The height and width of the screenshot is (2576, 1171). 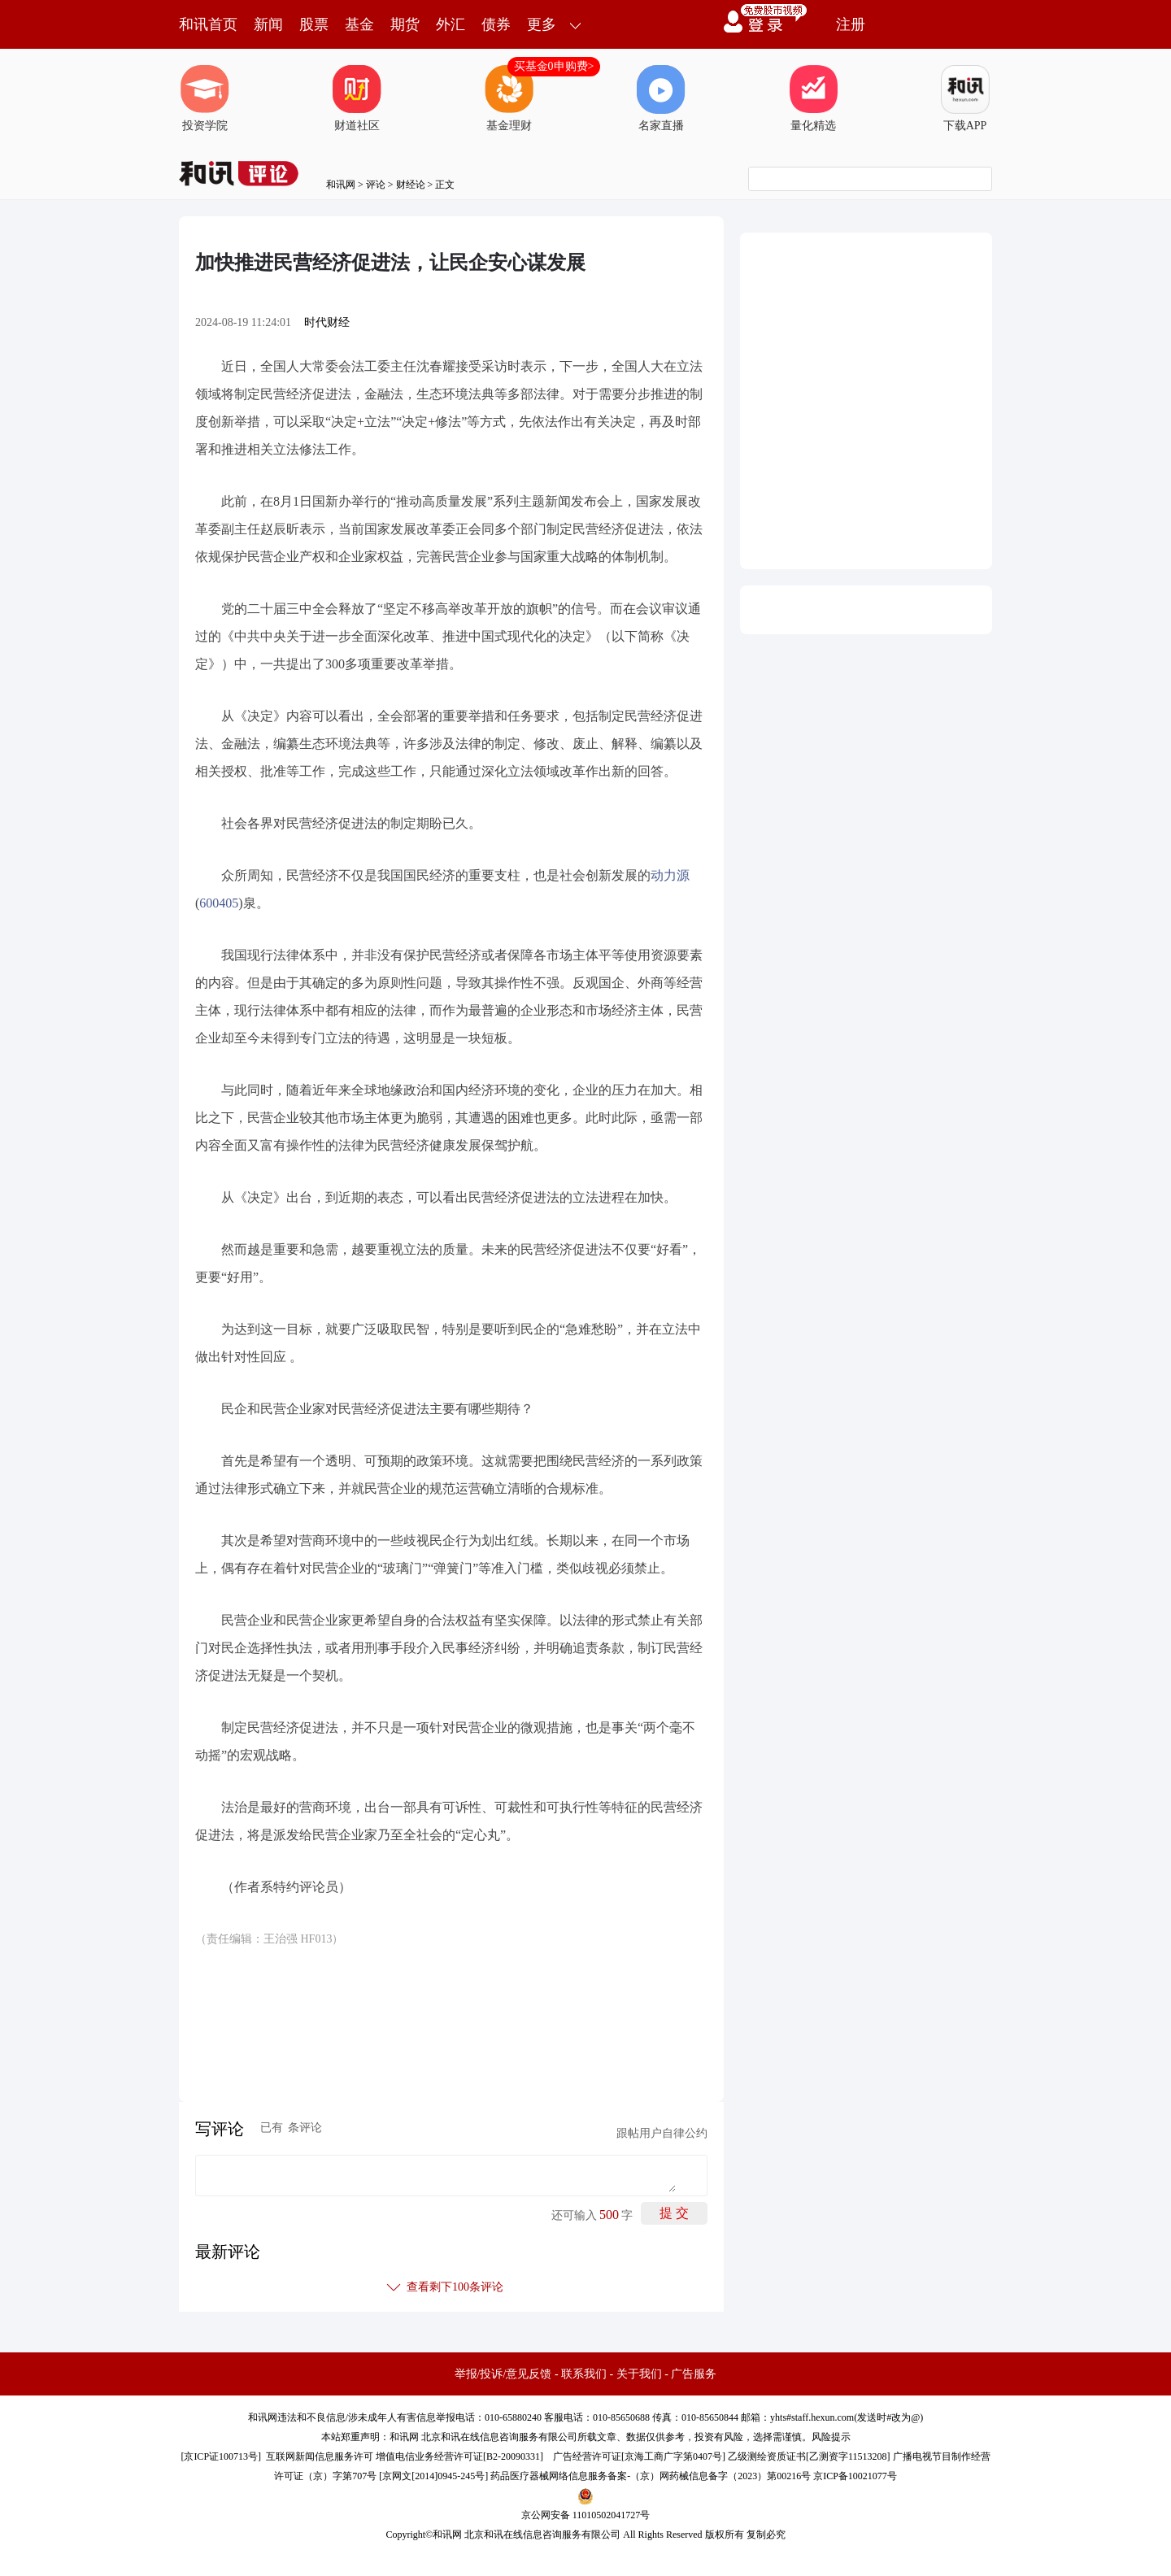 I want to click on 投资学院, so click(x=205, y=98).